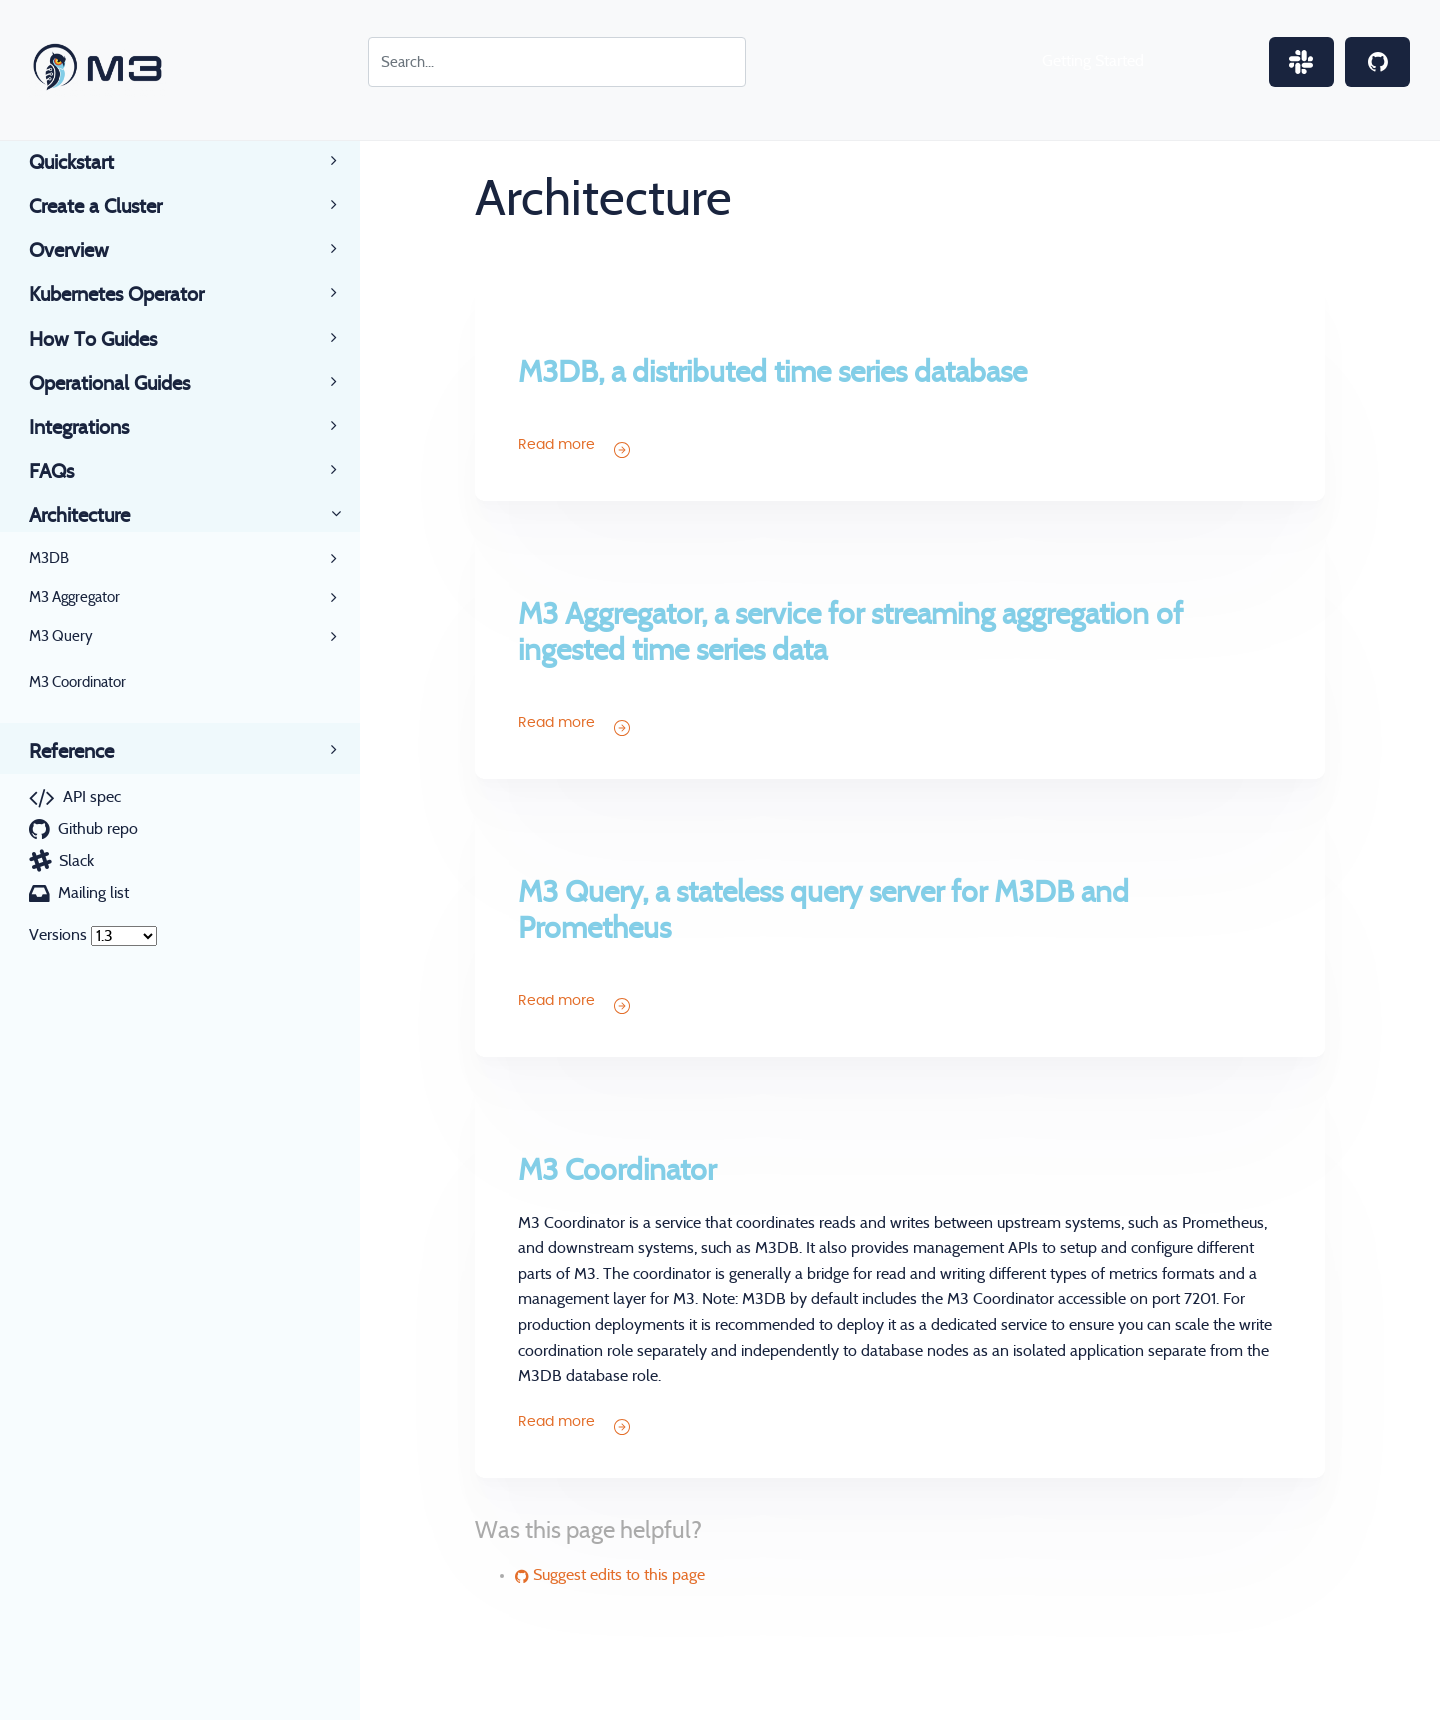 The height and width of the screenshot is (1720, 1440). Describe the element at coordinates (93, 428) in the screenshot. I see `Integrations` at that location.